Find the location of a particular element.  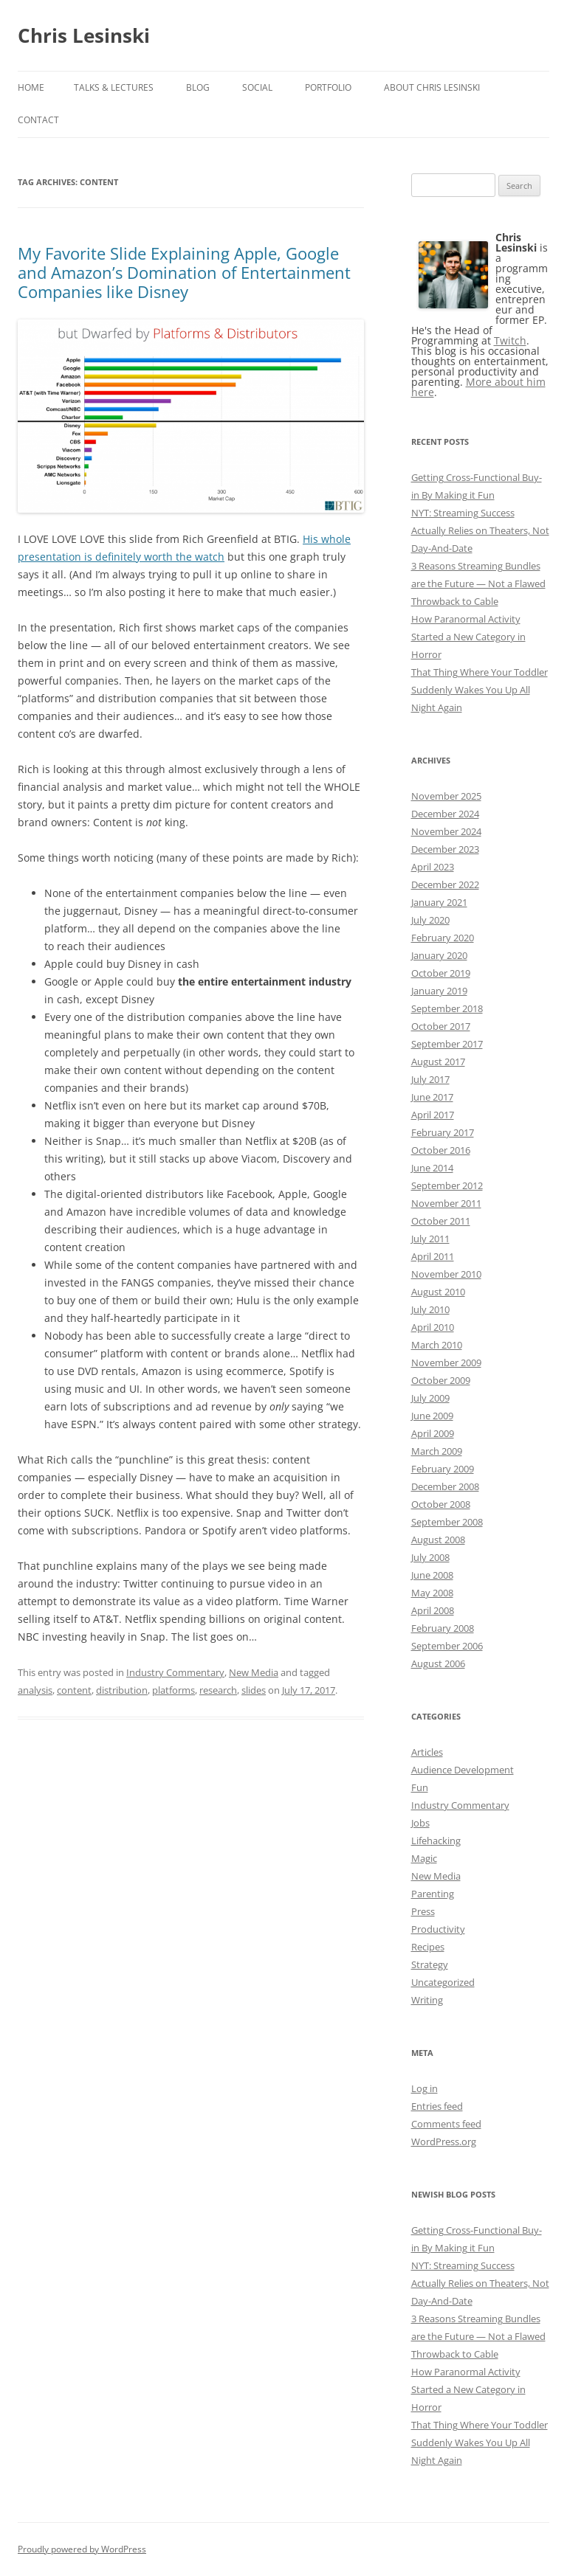

Uncategorized is located at coordinates (443, 1982).